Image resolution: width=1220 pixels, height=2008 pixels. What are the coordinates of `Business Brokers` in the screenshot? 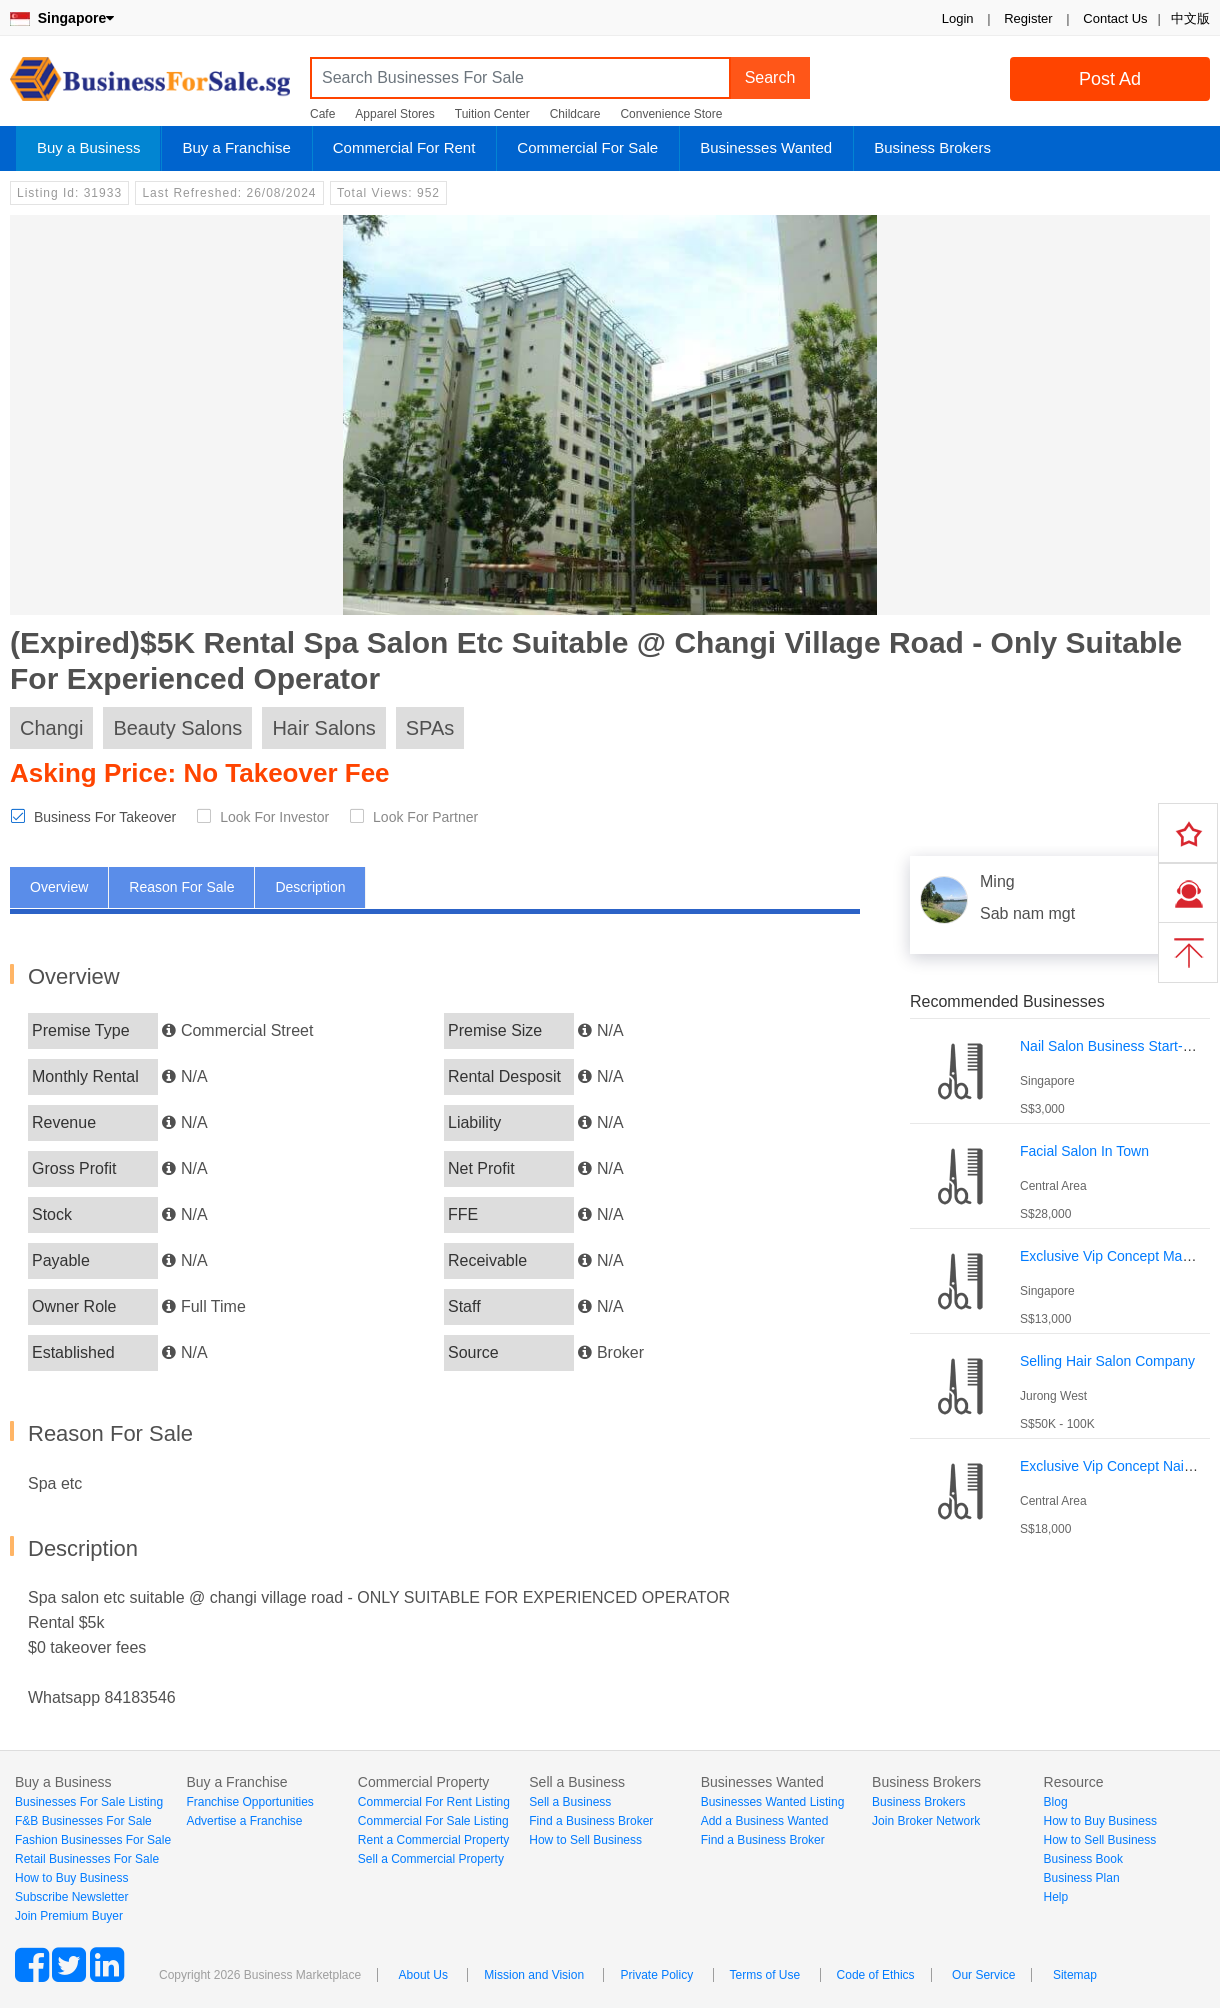 It's located at (932, 147).